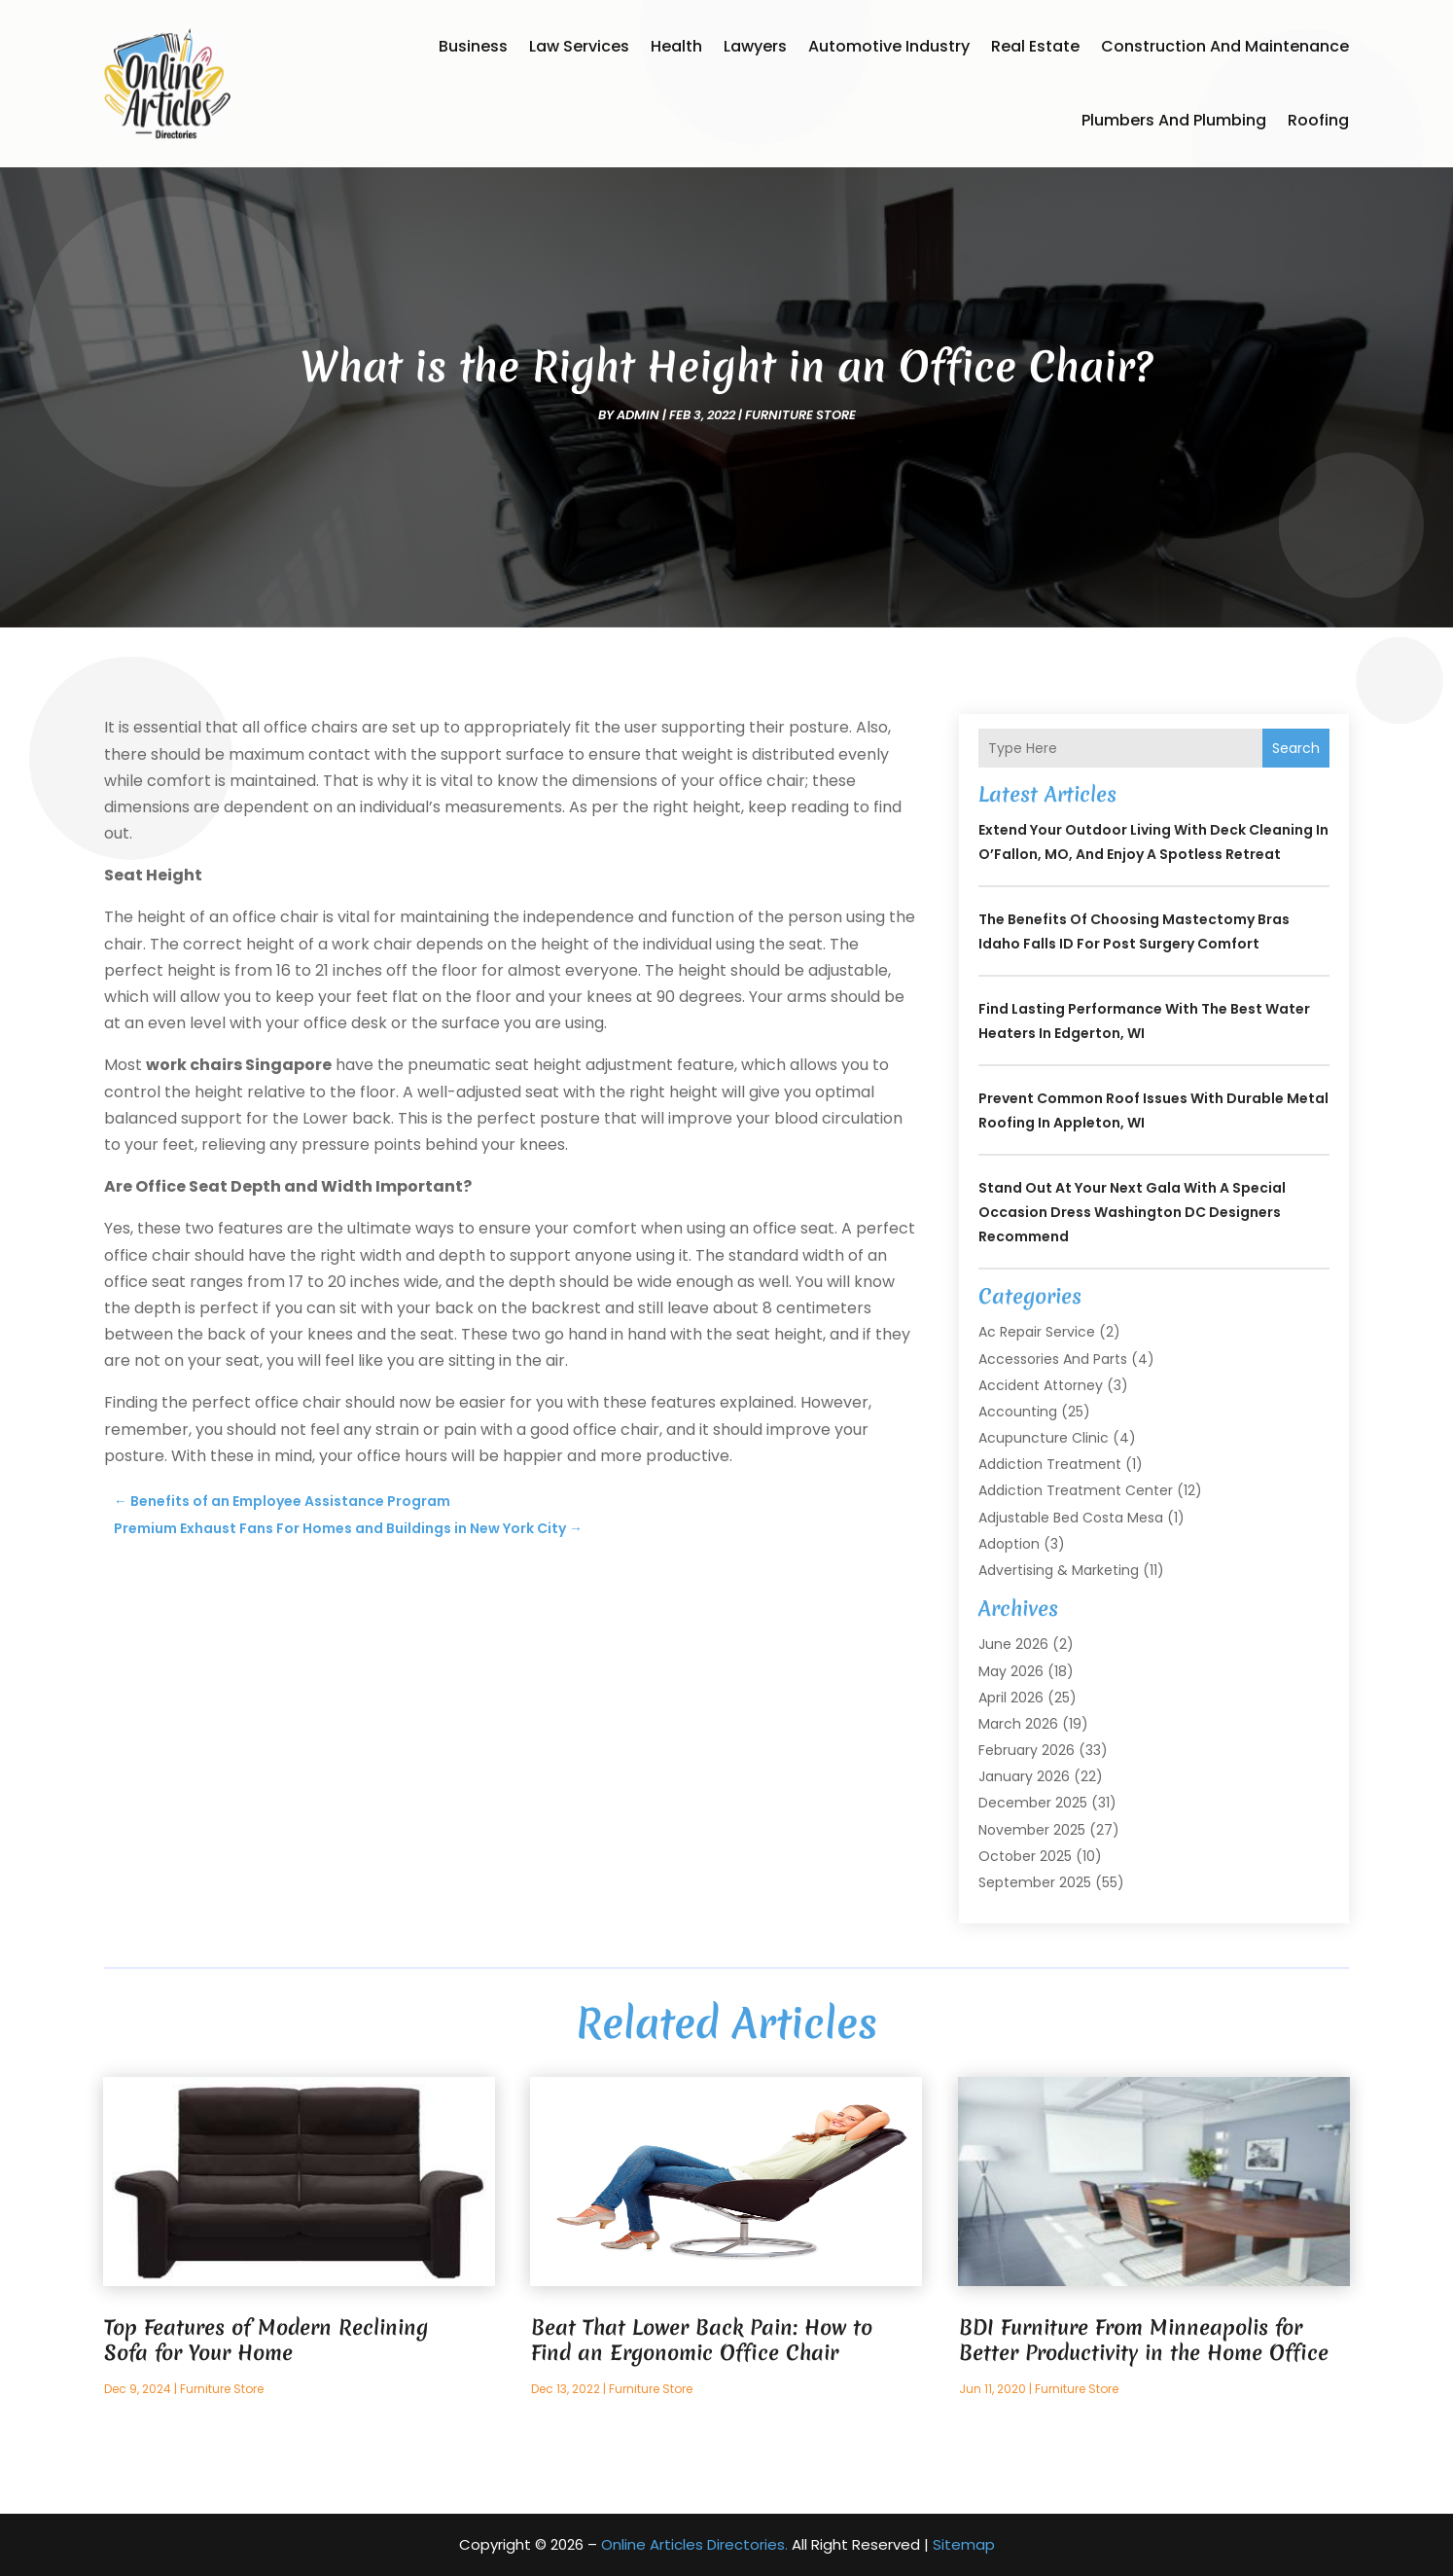  What do you see at coordinates (1013, 1644) in the screenshot?
I see `June 2026` at bounding box center [1013, 1644].